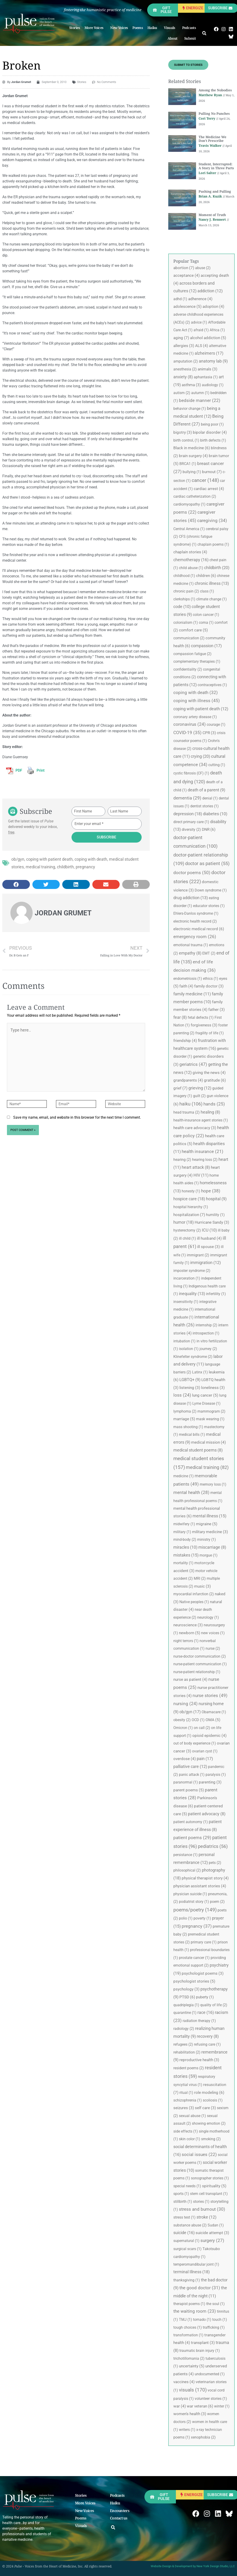  Describe the element at coordinates (202, 1918) in the screenshot. I see `poverty [poverty (1 item)]` at that location.